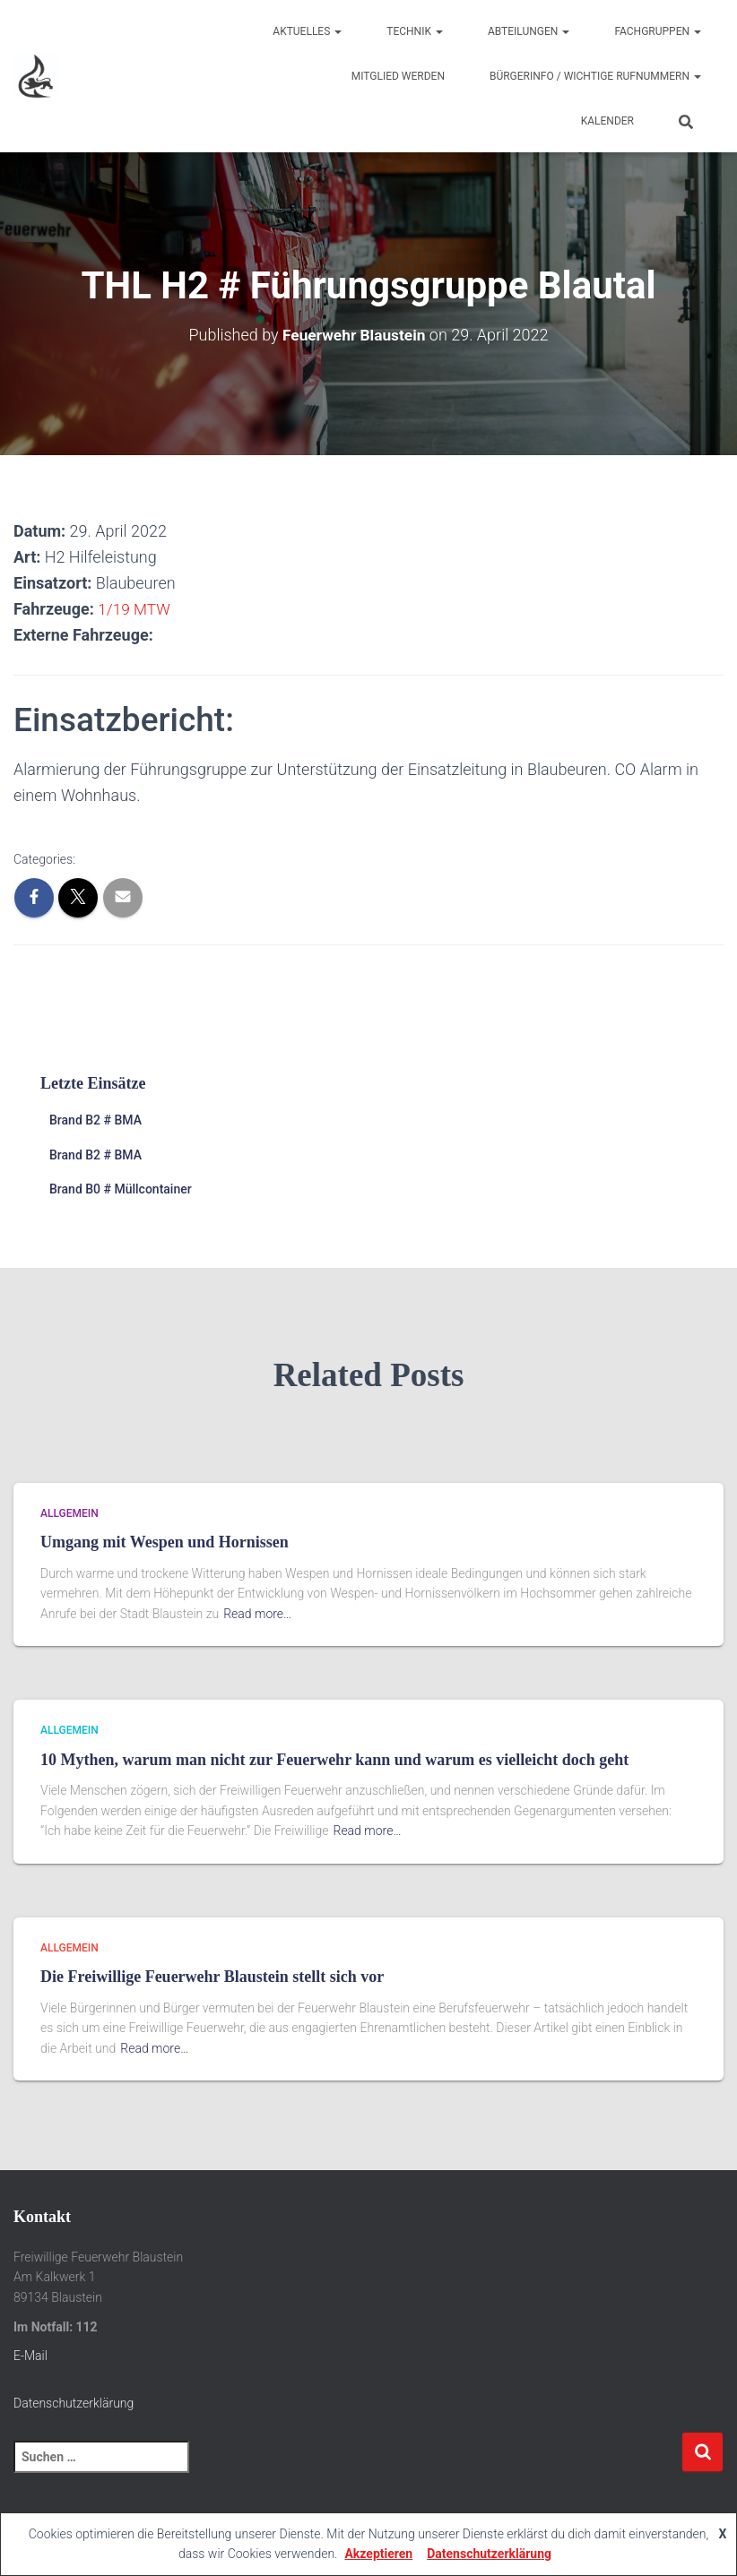 The height and width of the screenshot is (2576, 737). What do you see at coordinates (334, 1760) in the screenshot?
I see `10 Mythen, warum man nicht zur Feuerwehr kann und warum es vielleicht doch geht` at bounding box center [334, 1760].